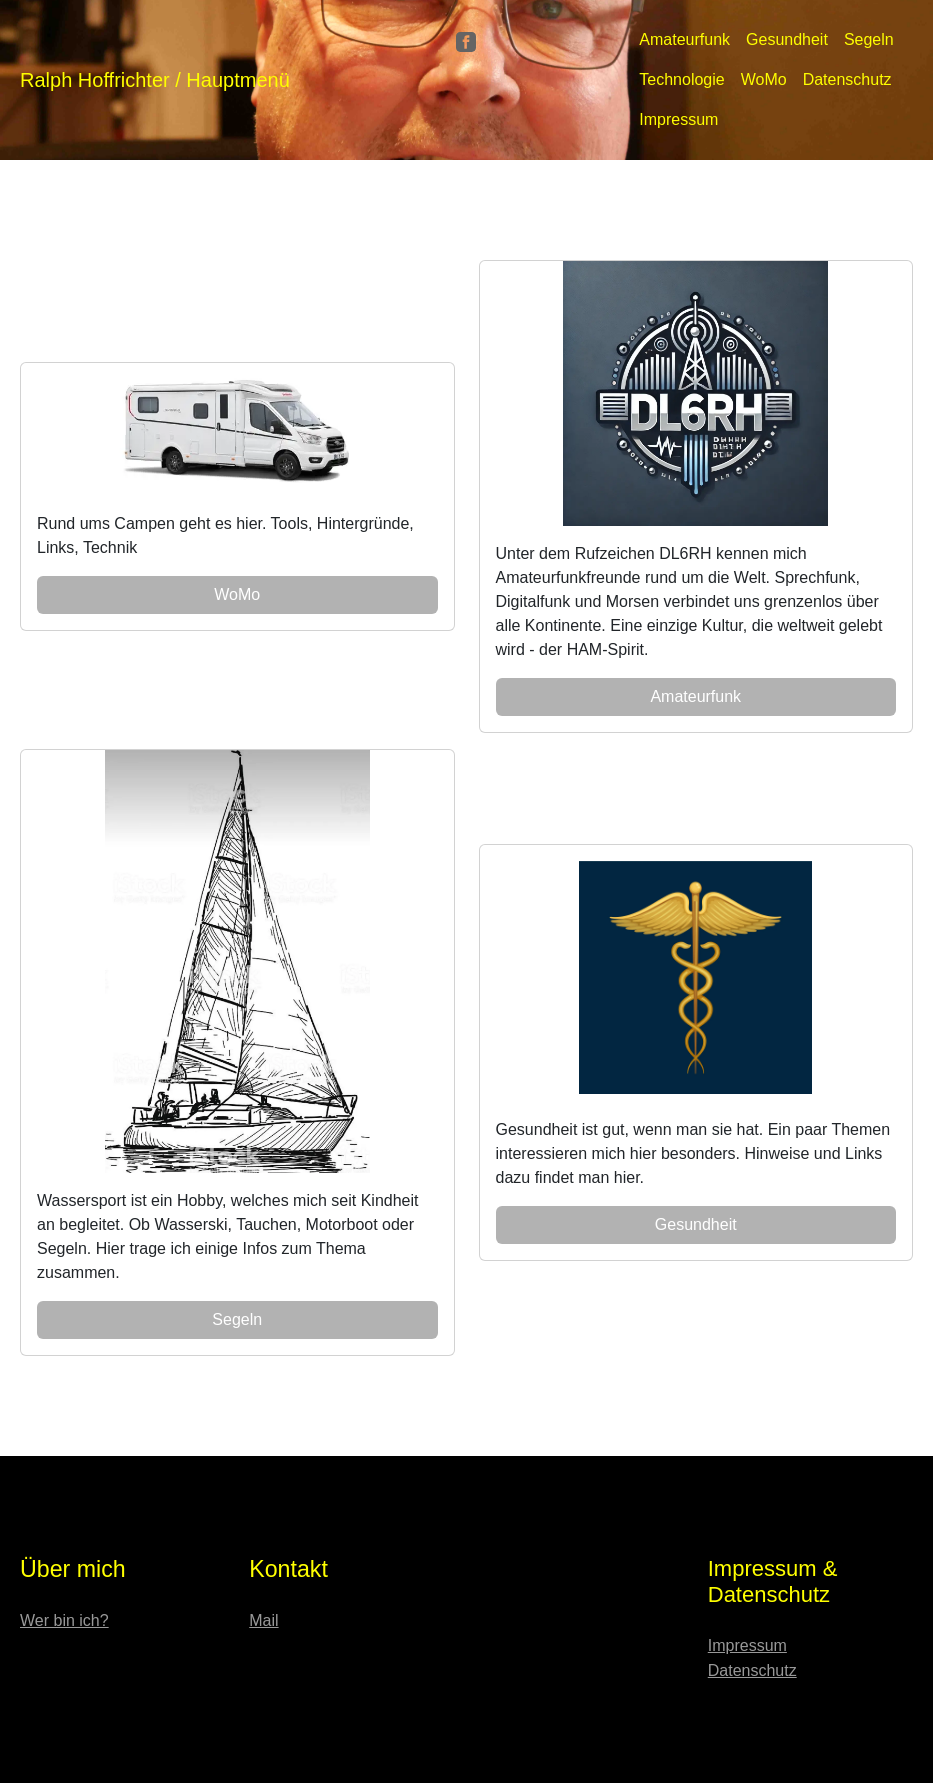  I want to click on Impressum, so click(678, 119).